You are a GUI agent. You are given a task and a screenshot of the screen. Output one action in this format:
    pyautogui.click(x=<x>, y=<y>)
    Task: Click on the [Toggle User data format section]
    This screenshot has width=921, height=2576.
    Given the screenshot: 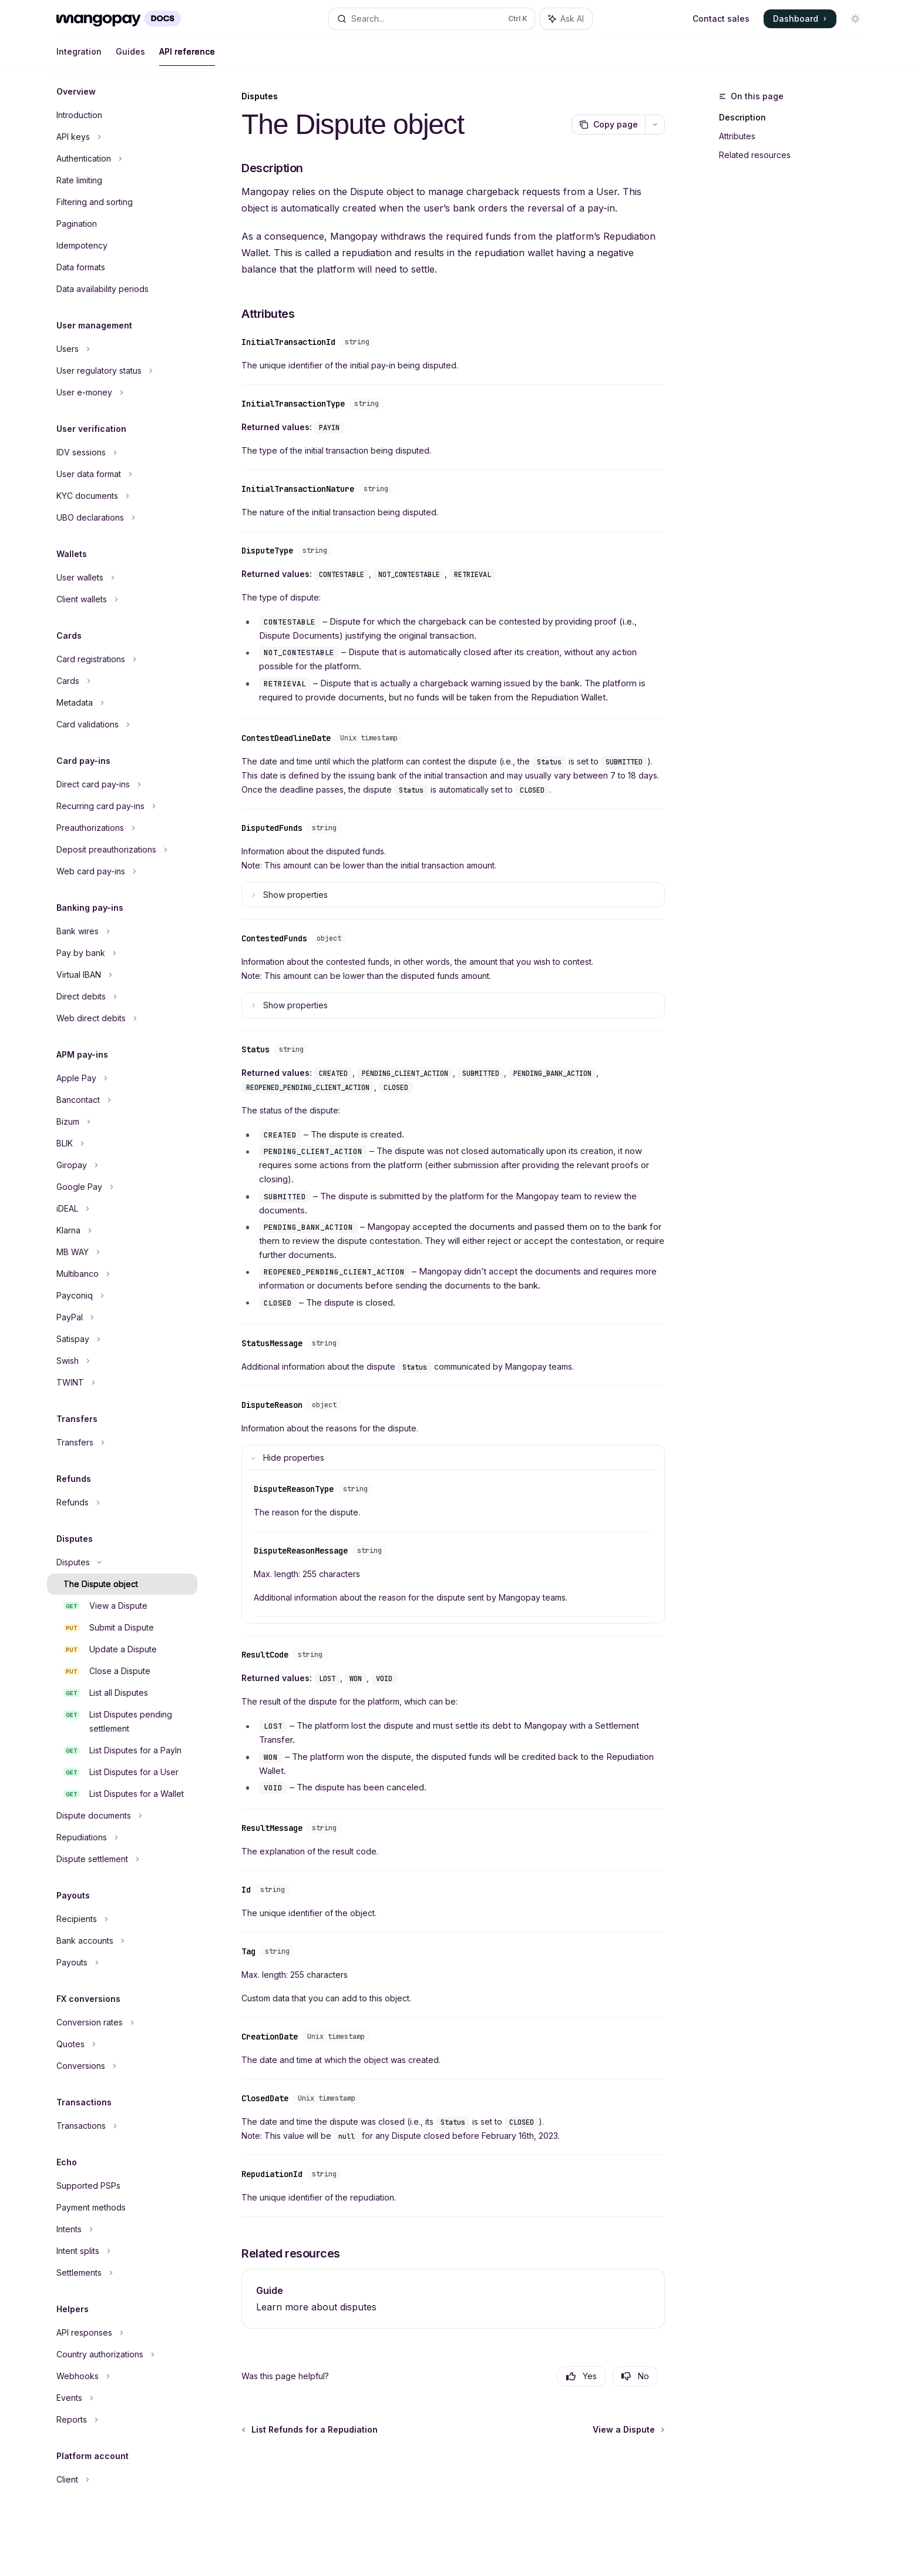 What is the action you would take?
    pyautogui.click(x=122, y=474)
    